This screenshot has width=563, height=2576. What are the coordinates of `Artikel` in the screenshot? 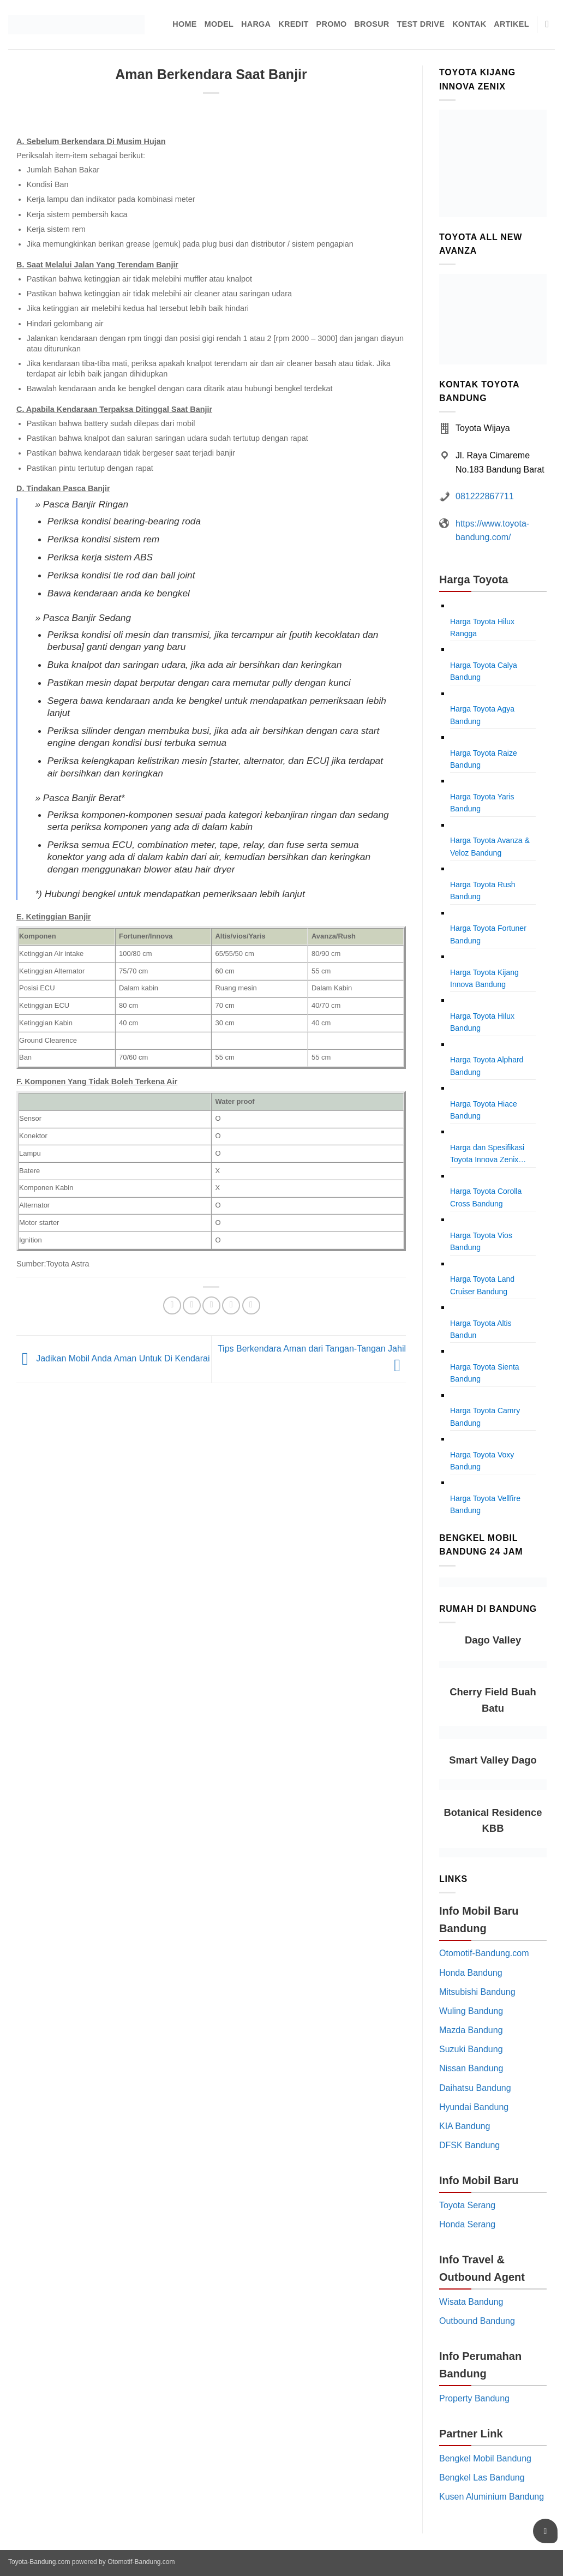 It's located at (511, 24).